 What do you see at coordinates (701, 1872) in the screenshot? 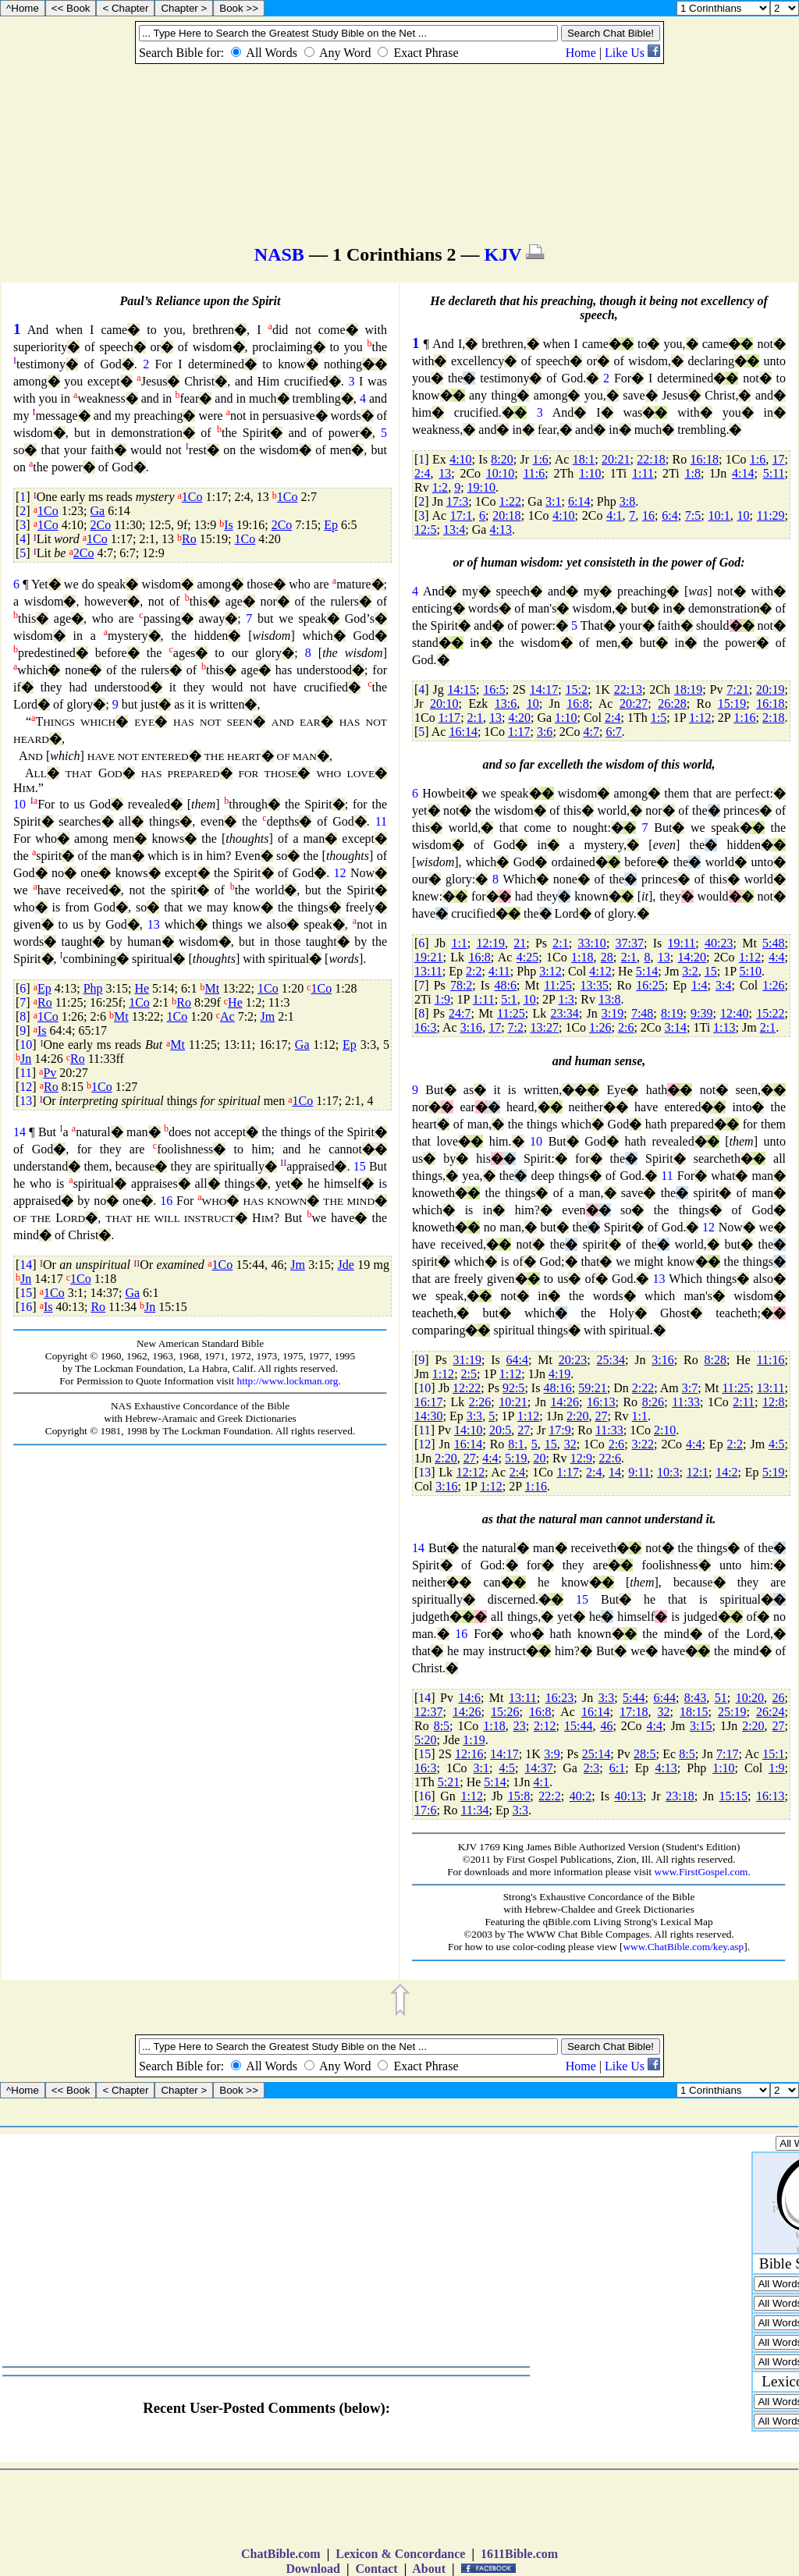
I see `www.FirstGospel.com` at bounding box center [701, 1872].